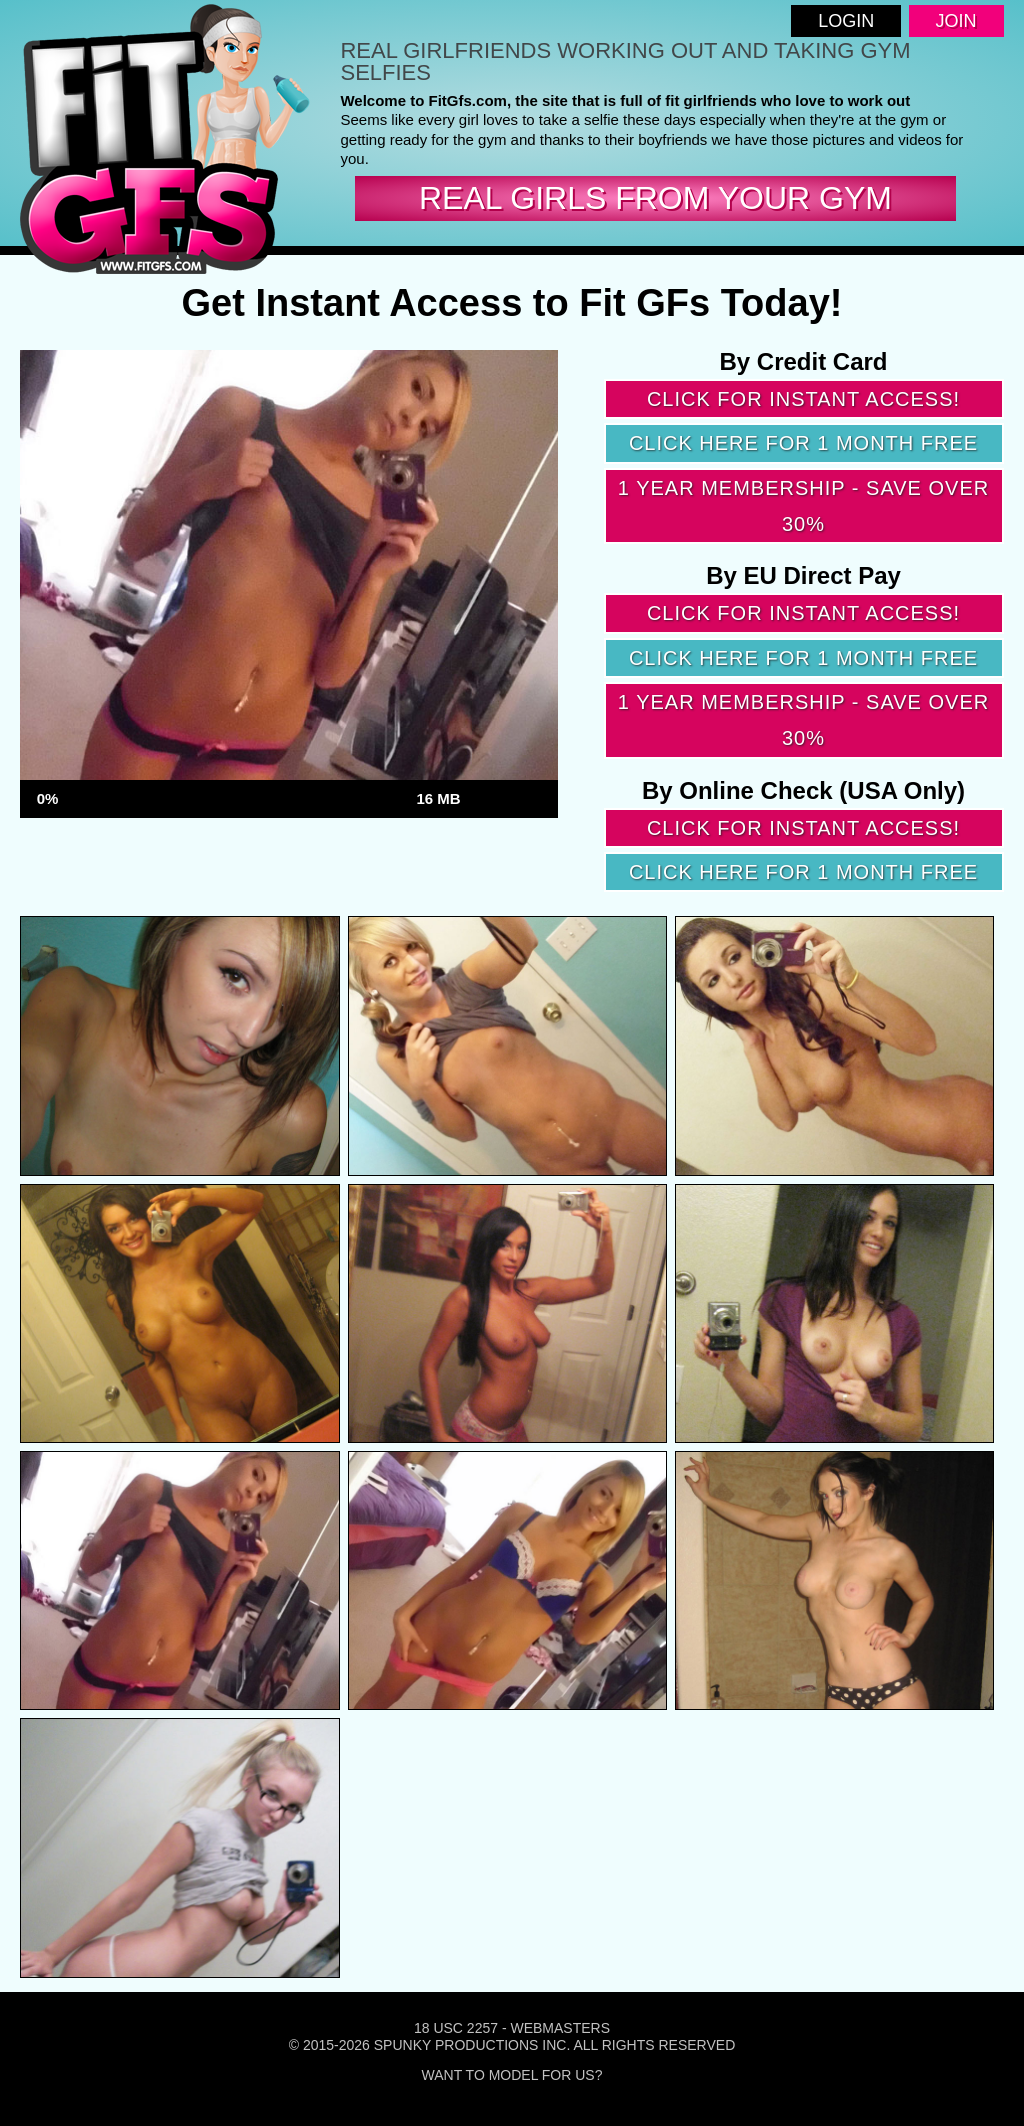 Image resolution: width=1024 pixels, height=2126 pixels. What do you see at coordinates (803, 399) in the screenshot?
I see `Click for instant access!` at bounding box center [803, 399].